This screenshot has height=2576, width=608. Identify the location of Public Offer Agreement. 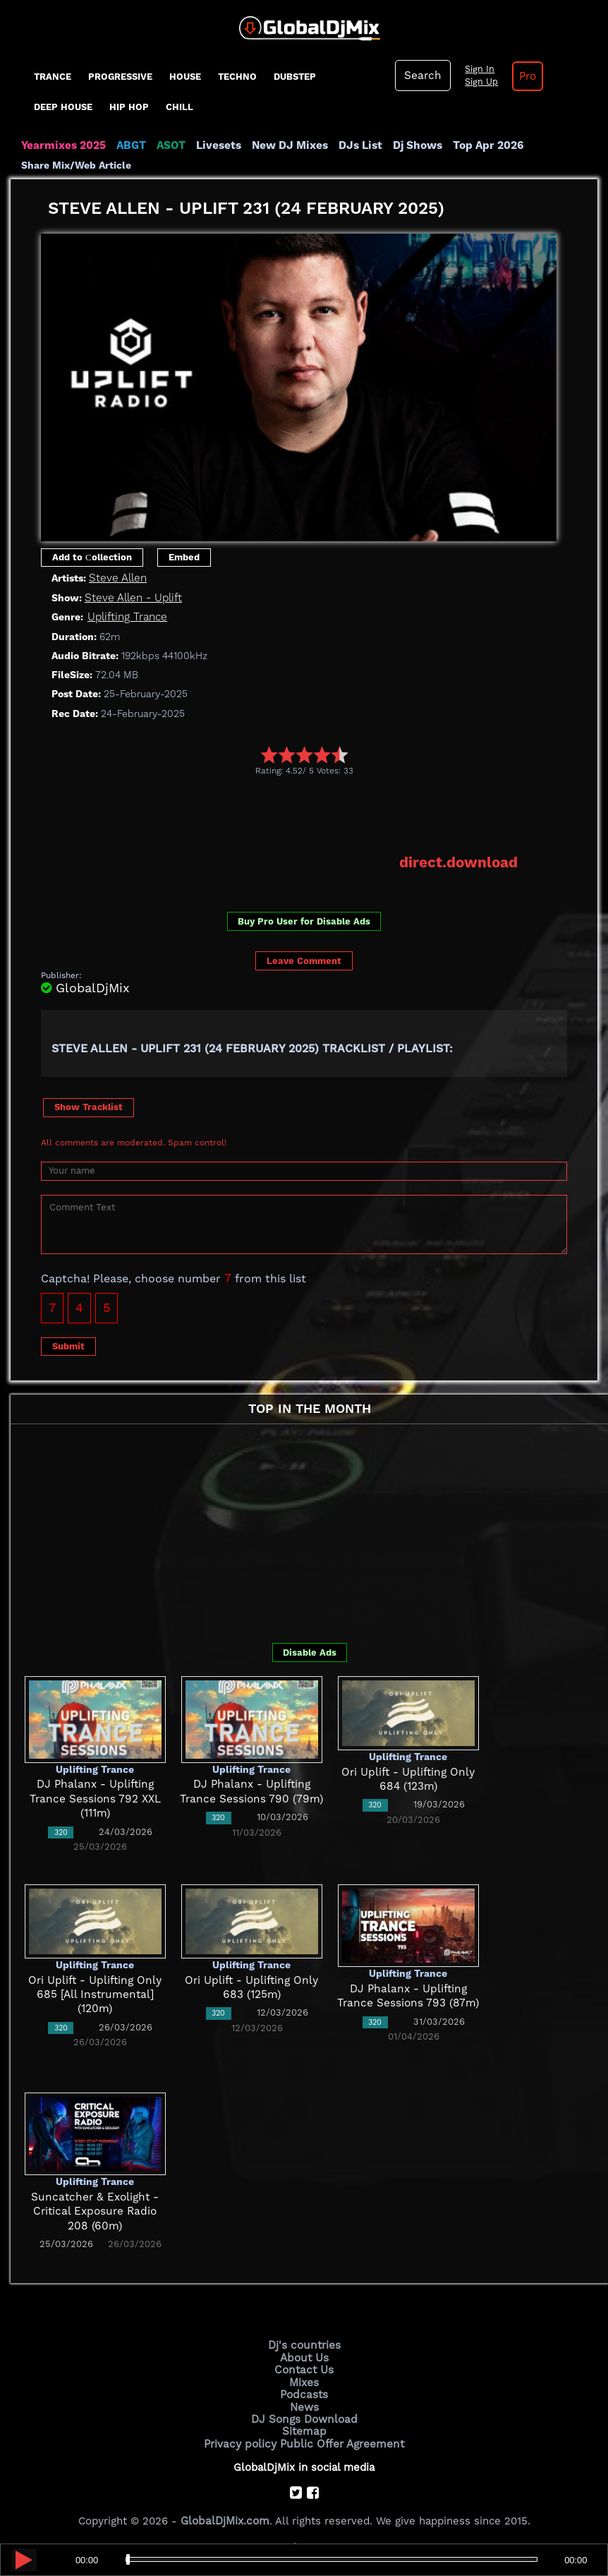
(341, 2439).